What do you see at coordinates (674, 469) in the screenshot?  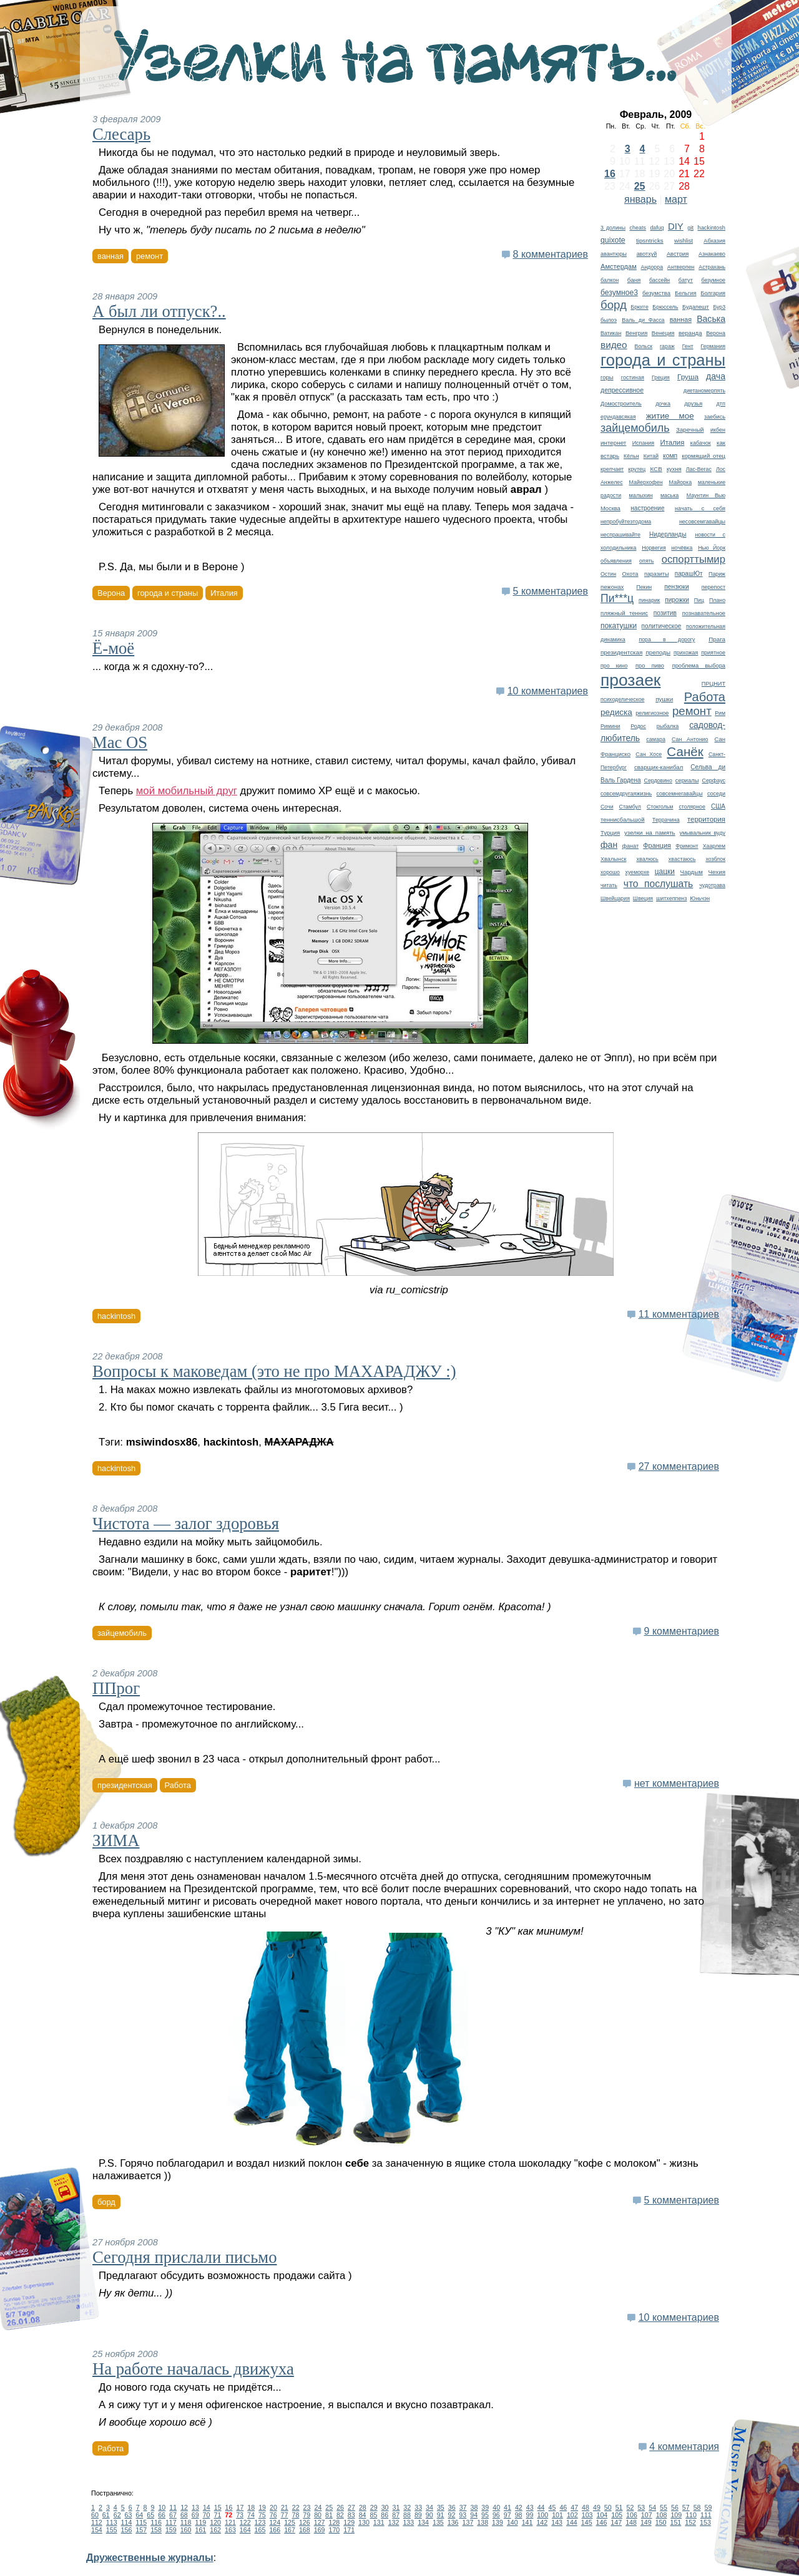 I see `кухня` at bounding box center [674, 469].